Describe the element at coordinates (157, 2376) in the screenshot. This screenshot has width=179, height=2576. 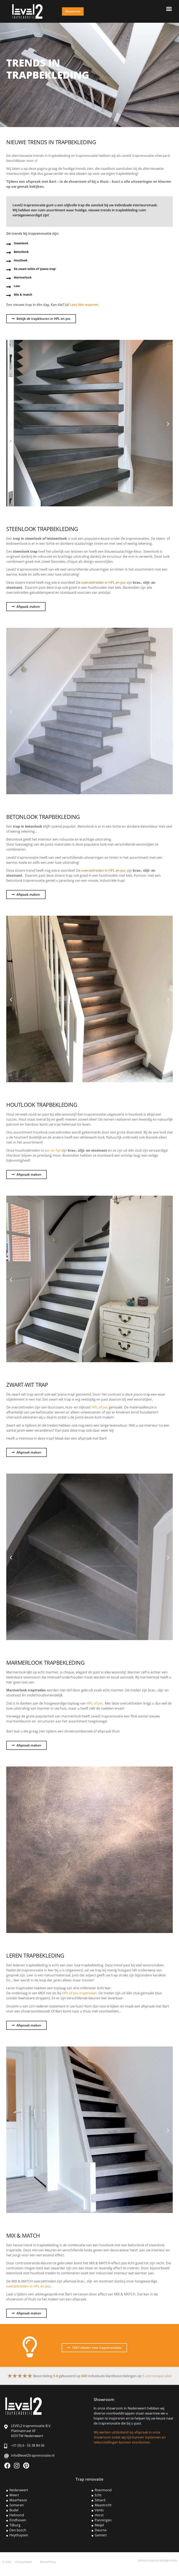
I see `5-sterrenspecialist` at that location.